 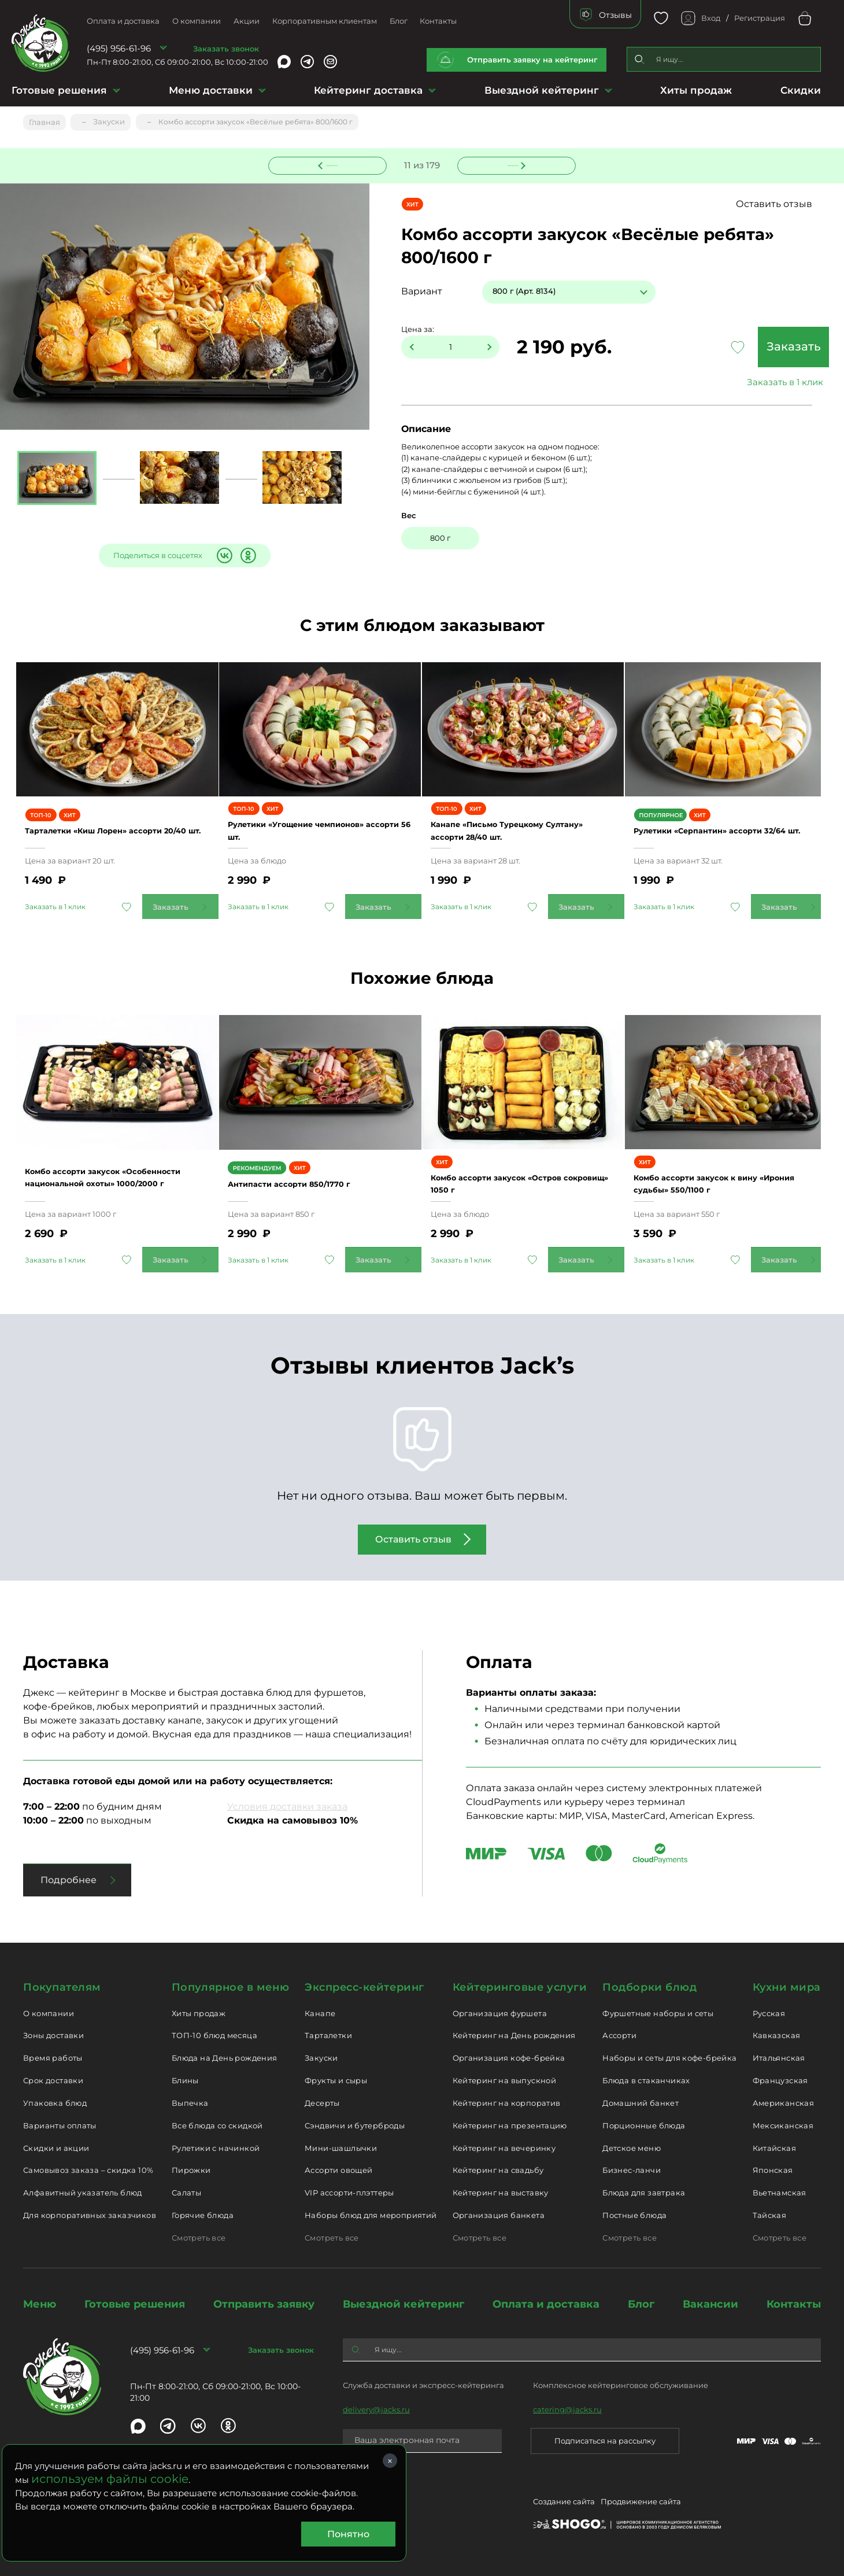 I want to click on Домашний банкет, so click(x=640, y=2101).